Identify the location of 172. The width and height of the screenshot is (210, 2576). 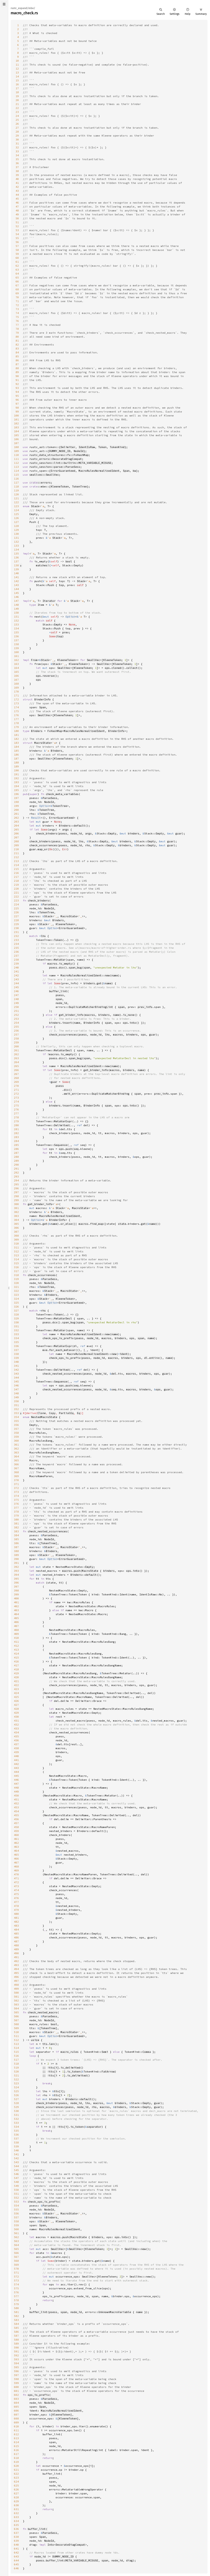
(16, 699).